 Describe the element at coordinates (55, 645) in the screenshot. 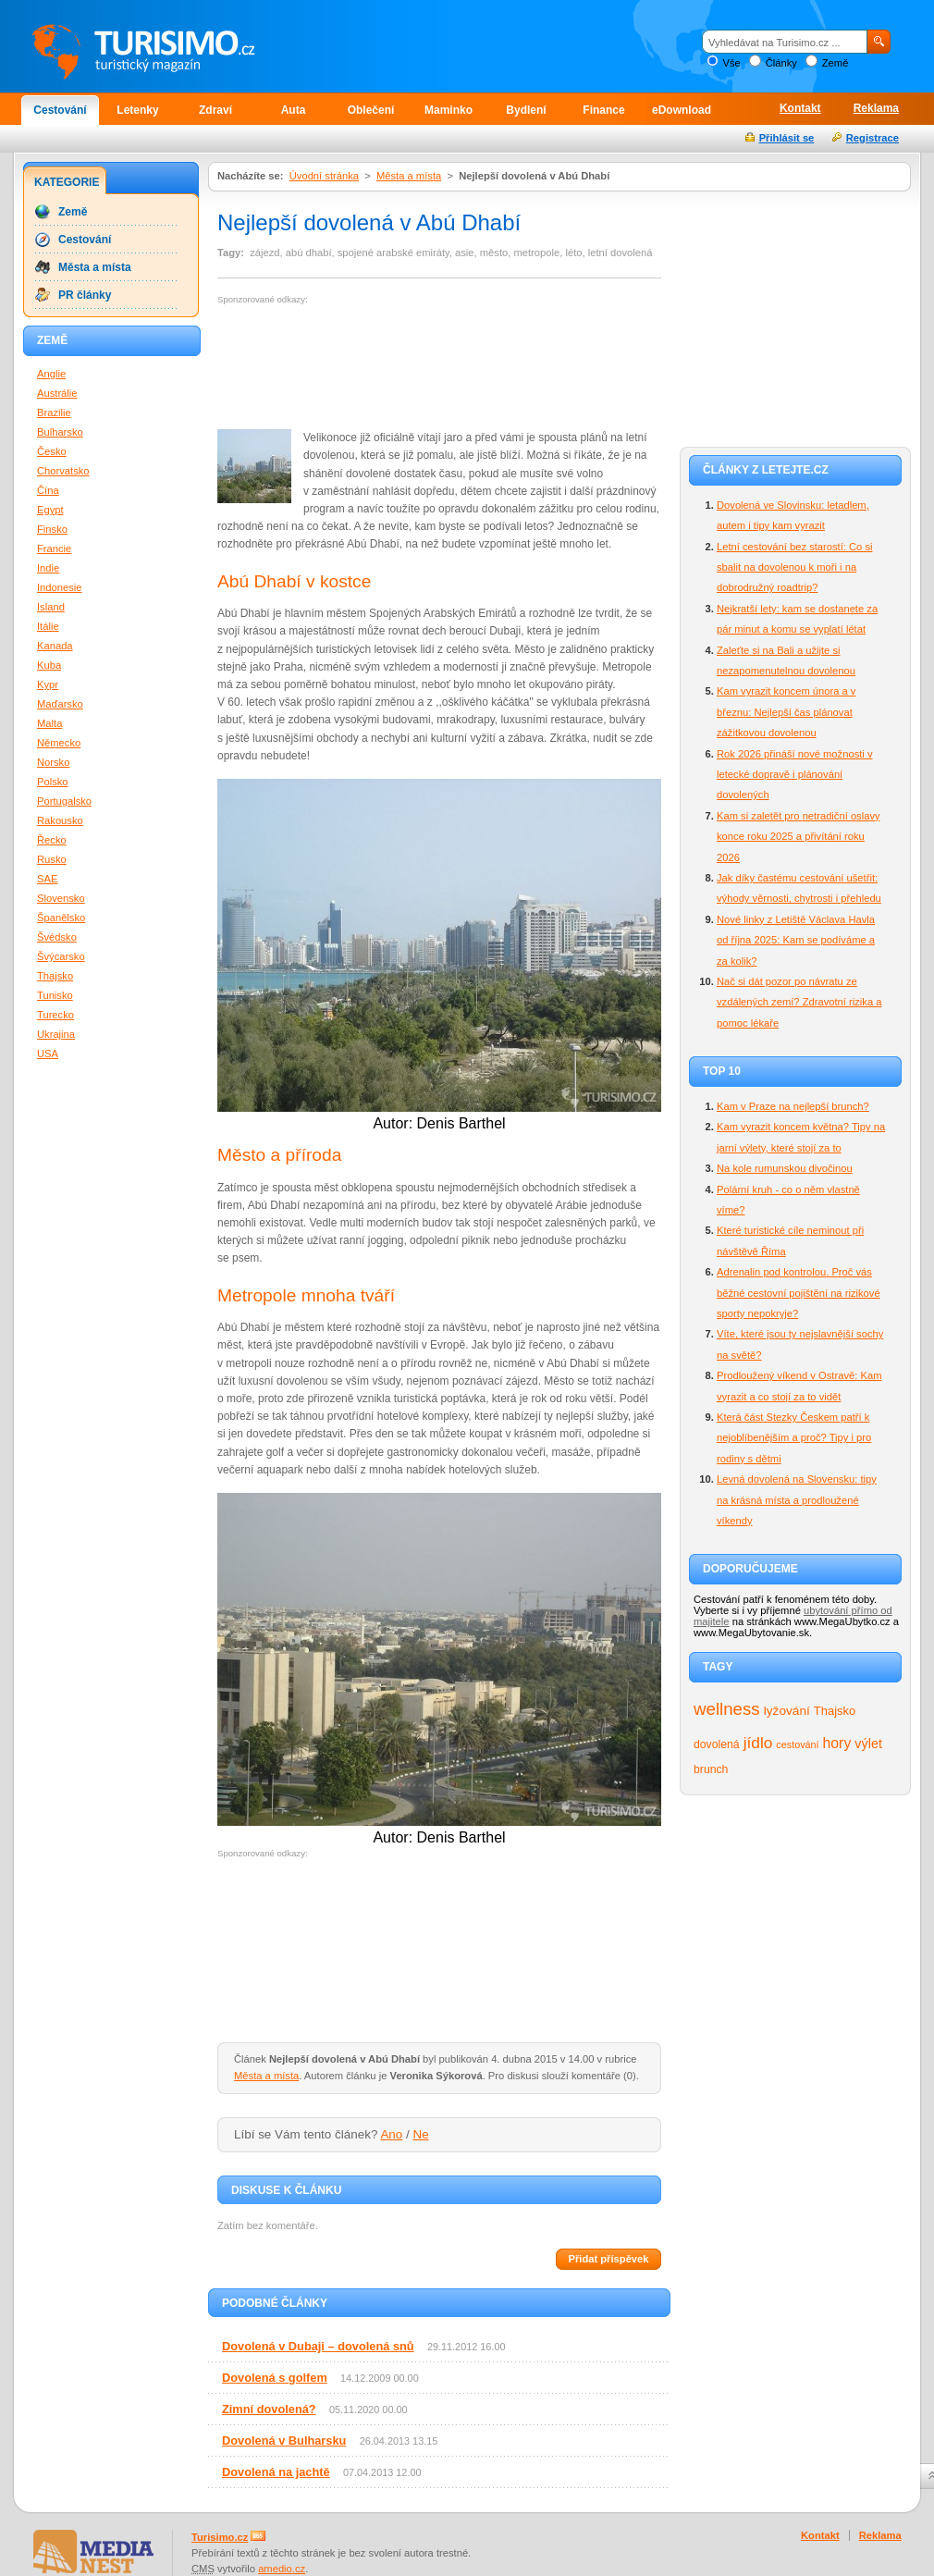

I see `Kanada` at that location.